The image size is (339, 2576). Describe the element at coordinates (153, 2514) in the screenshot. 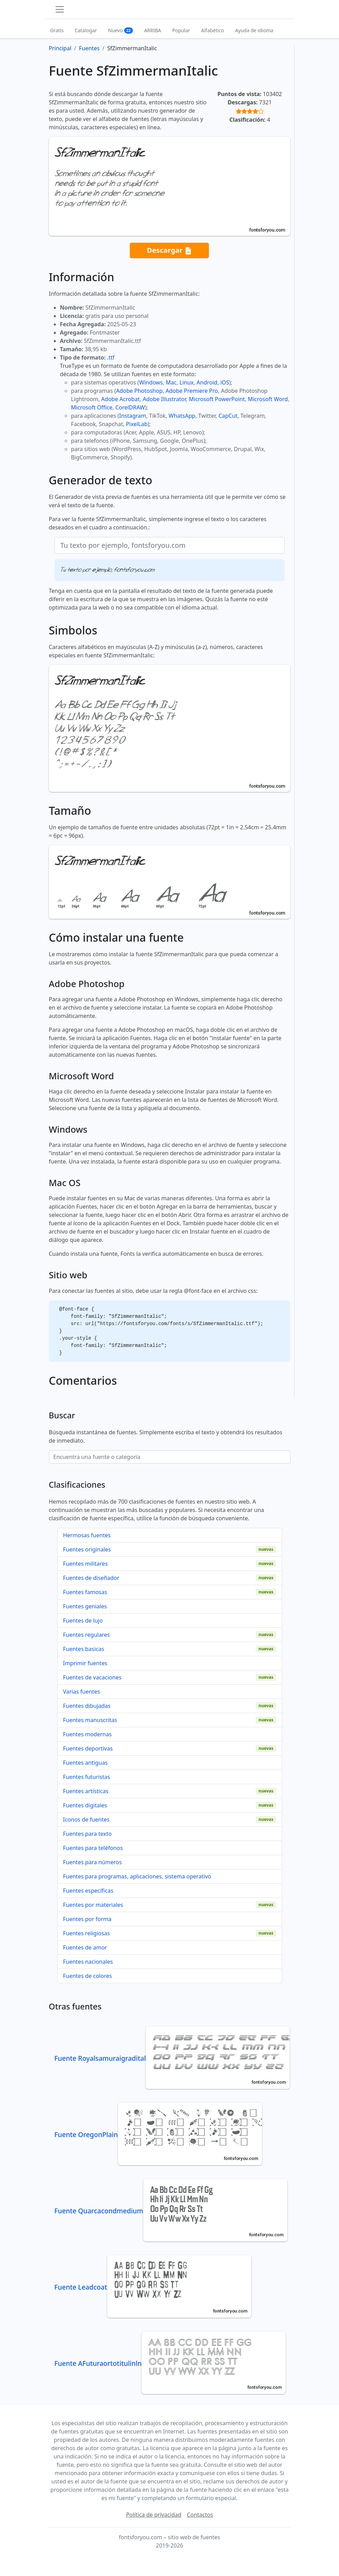

I see `Política de privacidad` at that location.